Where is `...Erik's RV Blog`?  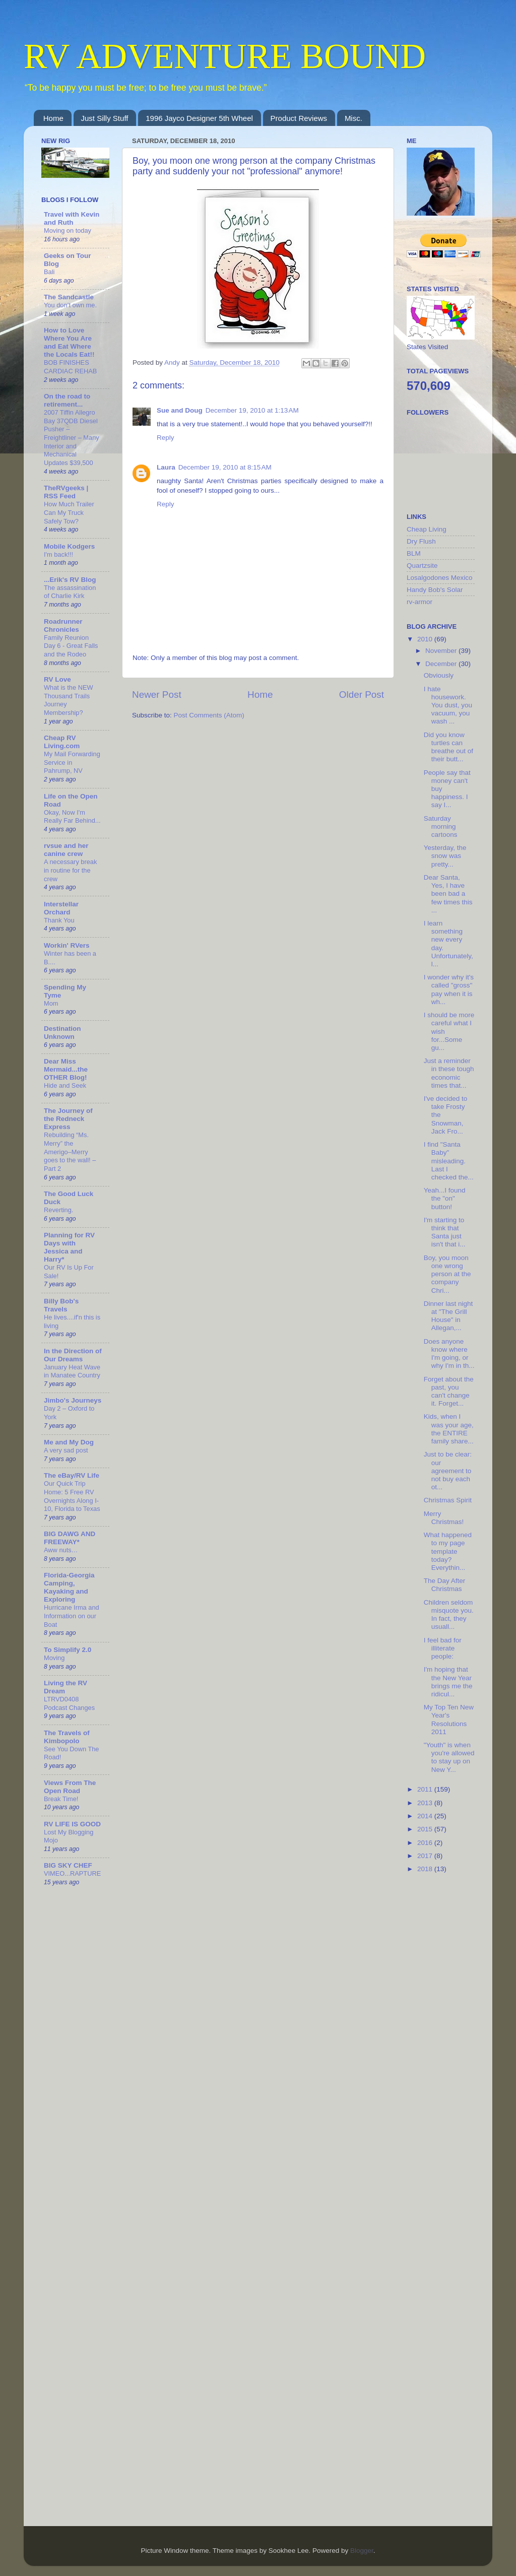 ...Erik's RV Blog is located at coordinates (70, 579).